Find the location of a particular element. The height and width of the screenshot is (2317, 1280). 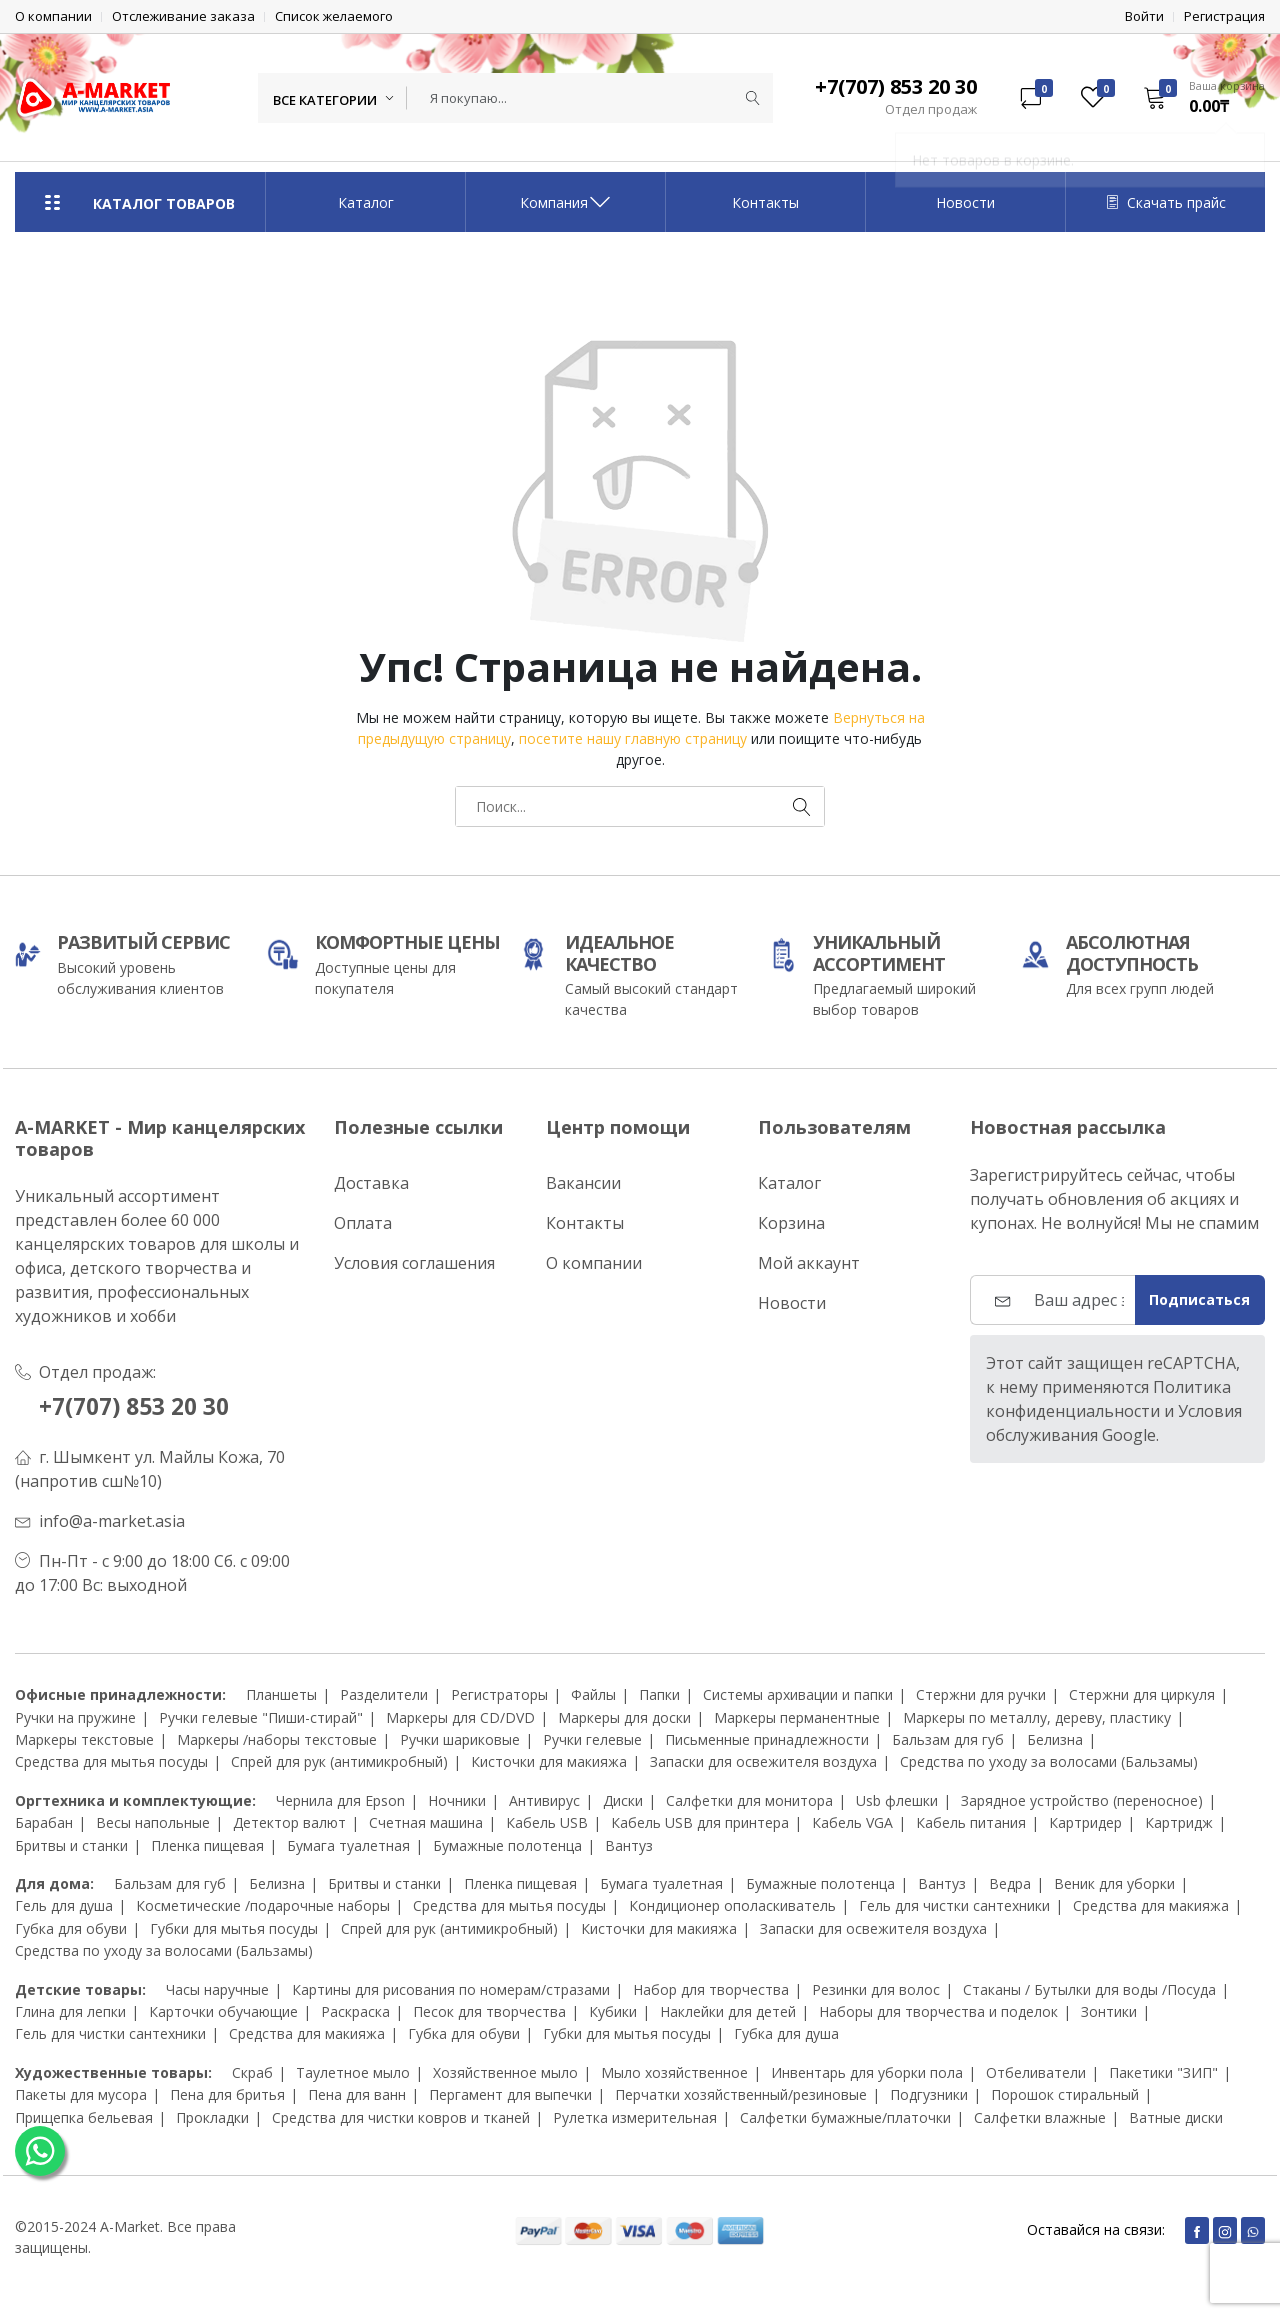

Вантуз is located at coordinates (629, 1845).